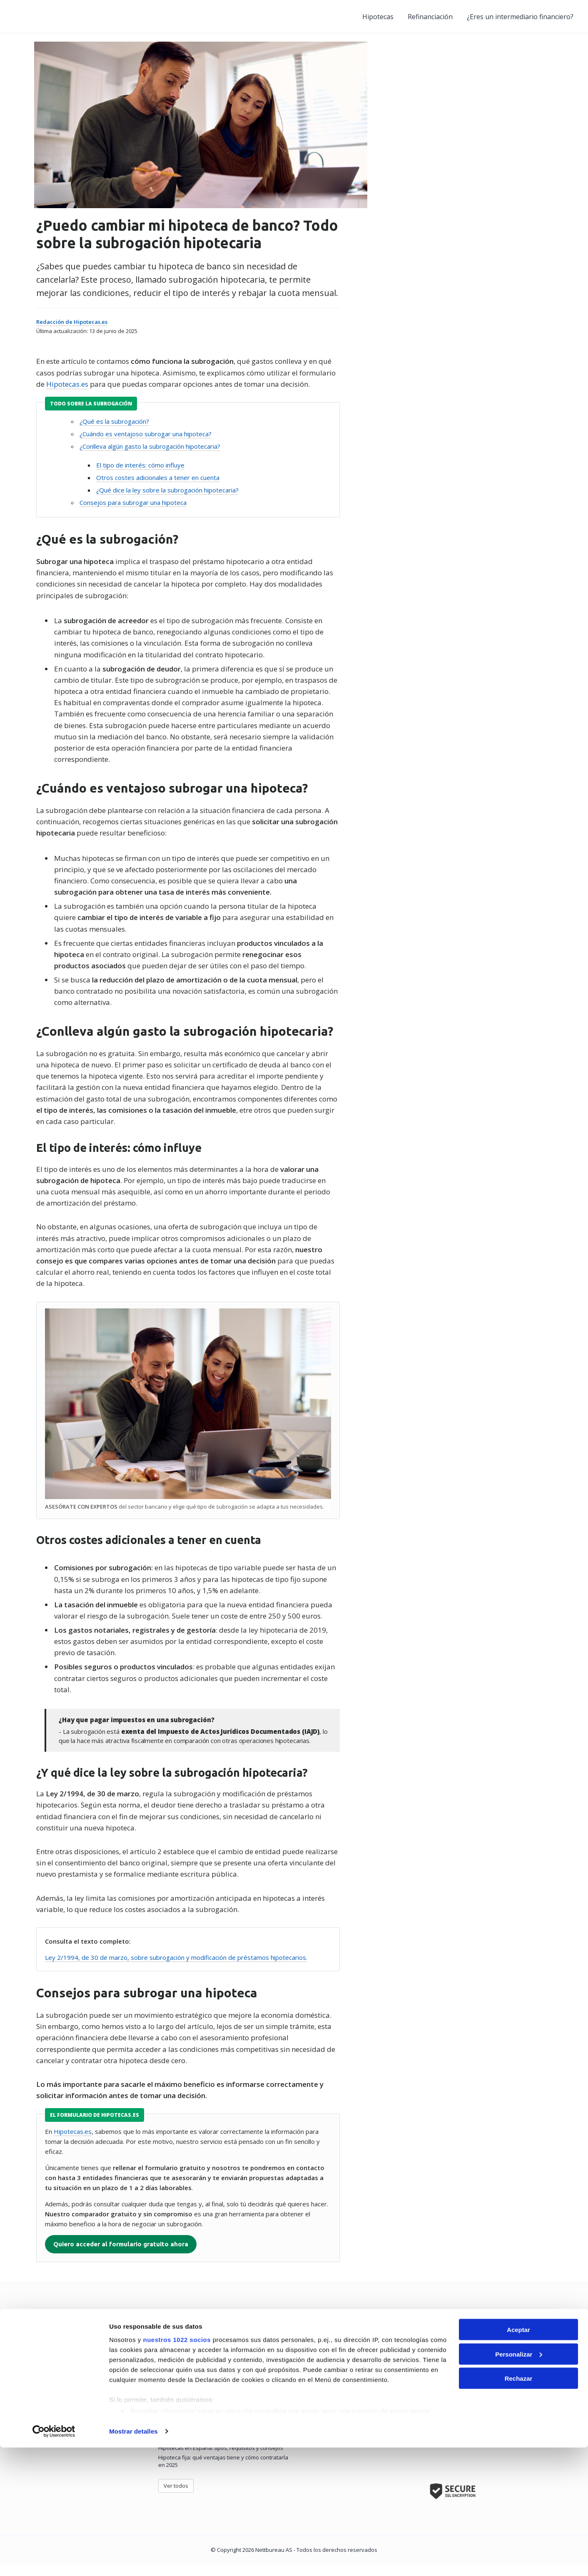 Image resolution: width=588 pixels, height=2576 pixels. I want to click on Refinanciación de hipotecas, so click(58, 2388).